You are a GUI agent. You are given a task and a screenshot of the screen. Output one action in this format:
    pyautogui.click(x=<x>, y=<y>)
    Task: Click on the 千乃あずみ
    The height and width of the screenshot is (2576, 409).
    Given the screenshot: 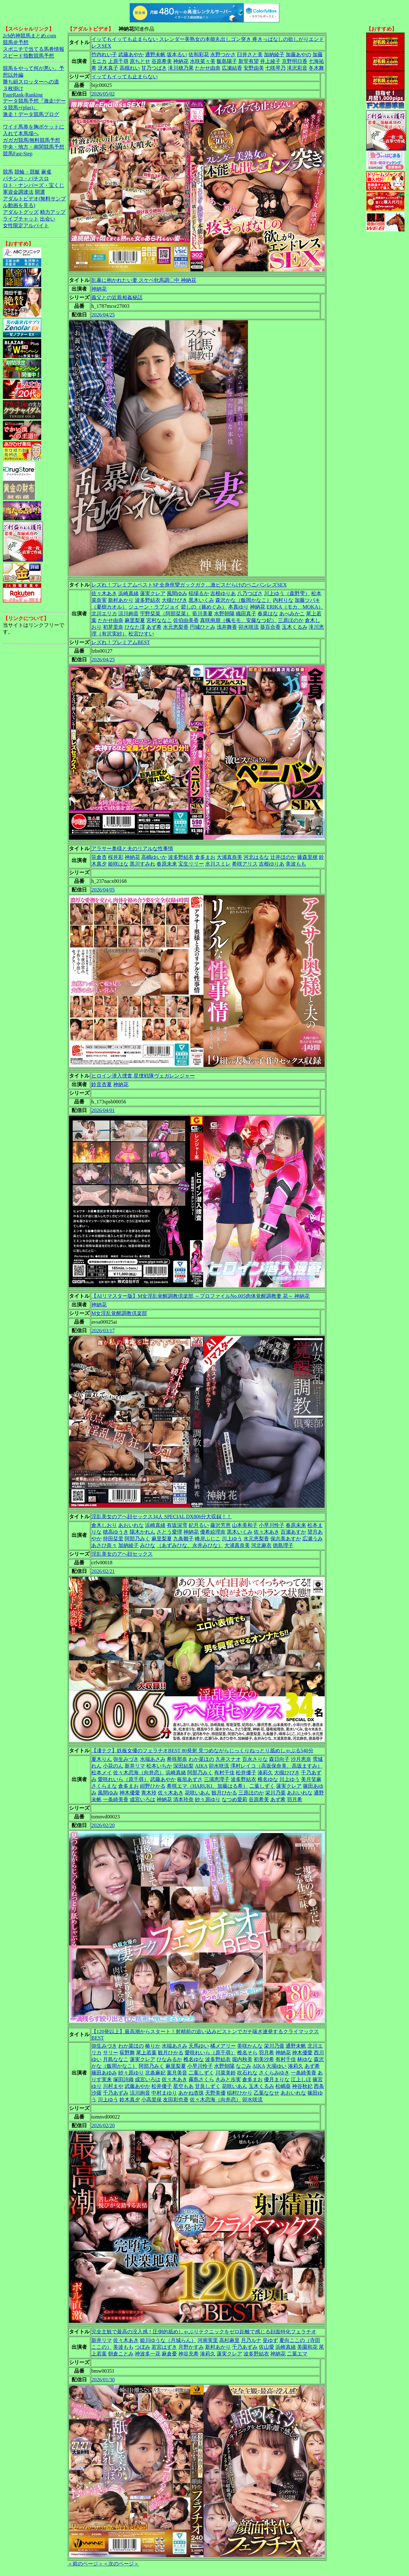 What is the action you would take?
    pyautogui.click(x=115, y=2093)
    